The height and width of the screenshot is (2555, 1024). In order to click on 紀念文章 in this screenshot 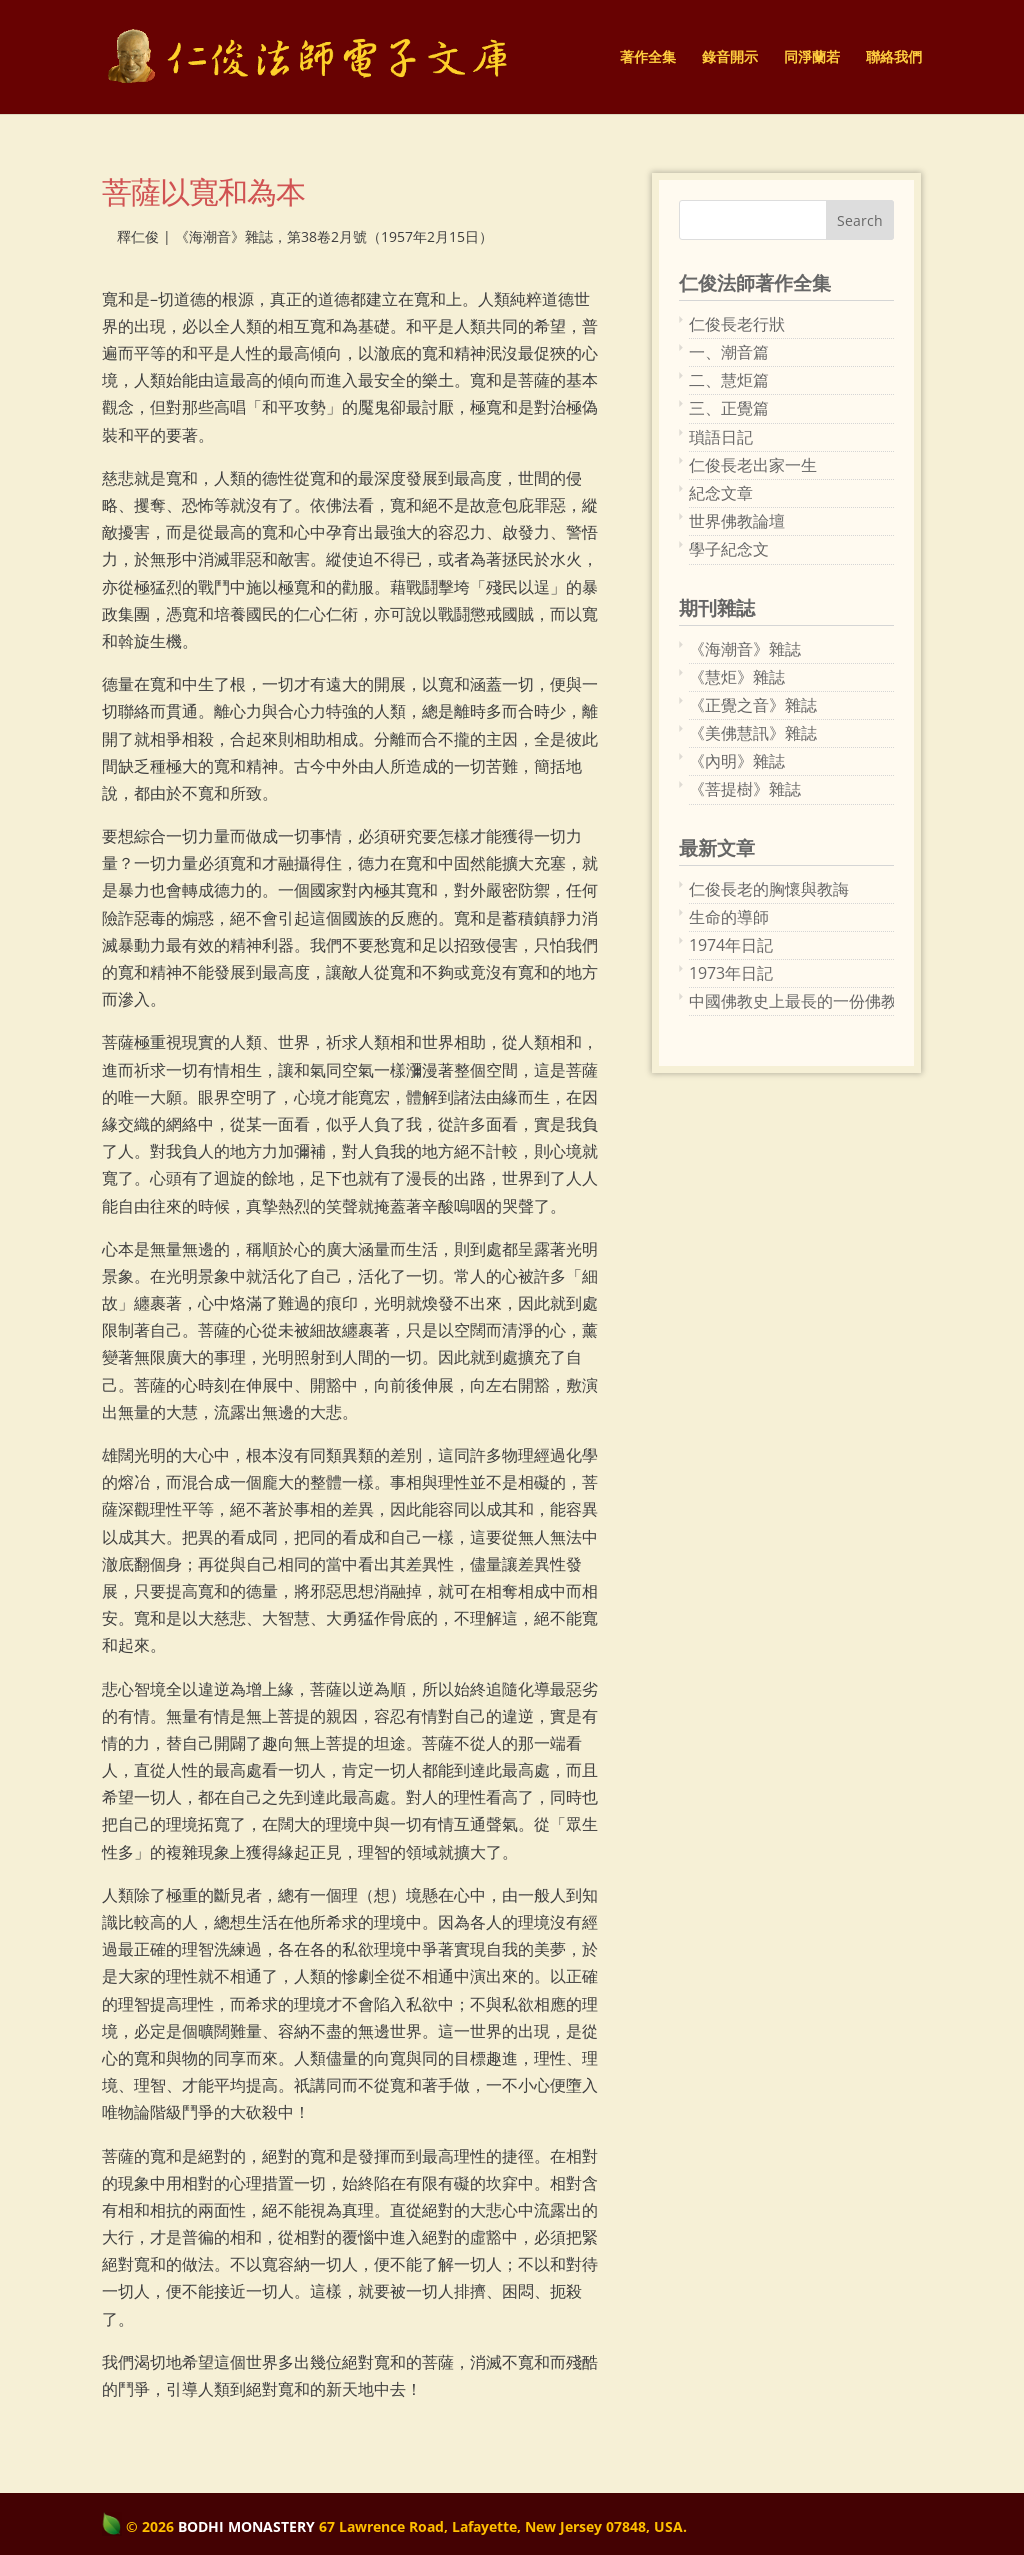, I will do `click(721, 493)`.